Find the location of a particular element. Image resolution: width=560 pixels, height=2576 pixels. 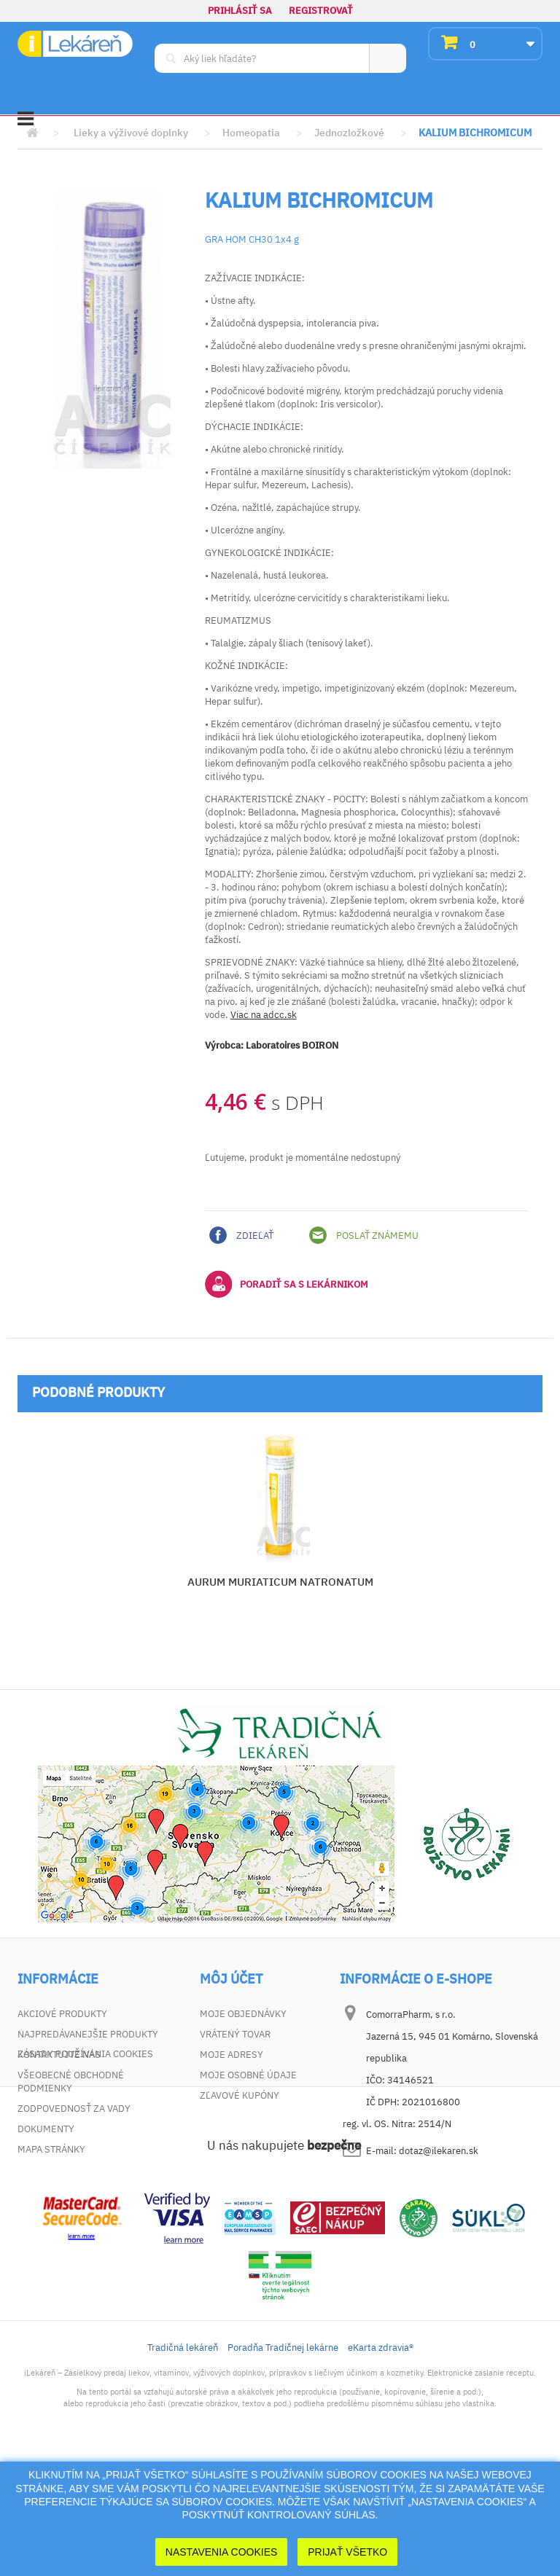

Všeobecné obchodné podmienky is located at coordinates (71, 2081).